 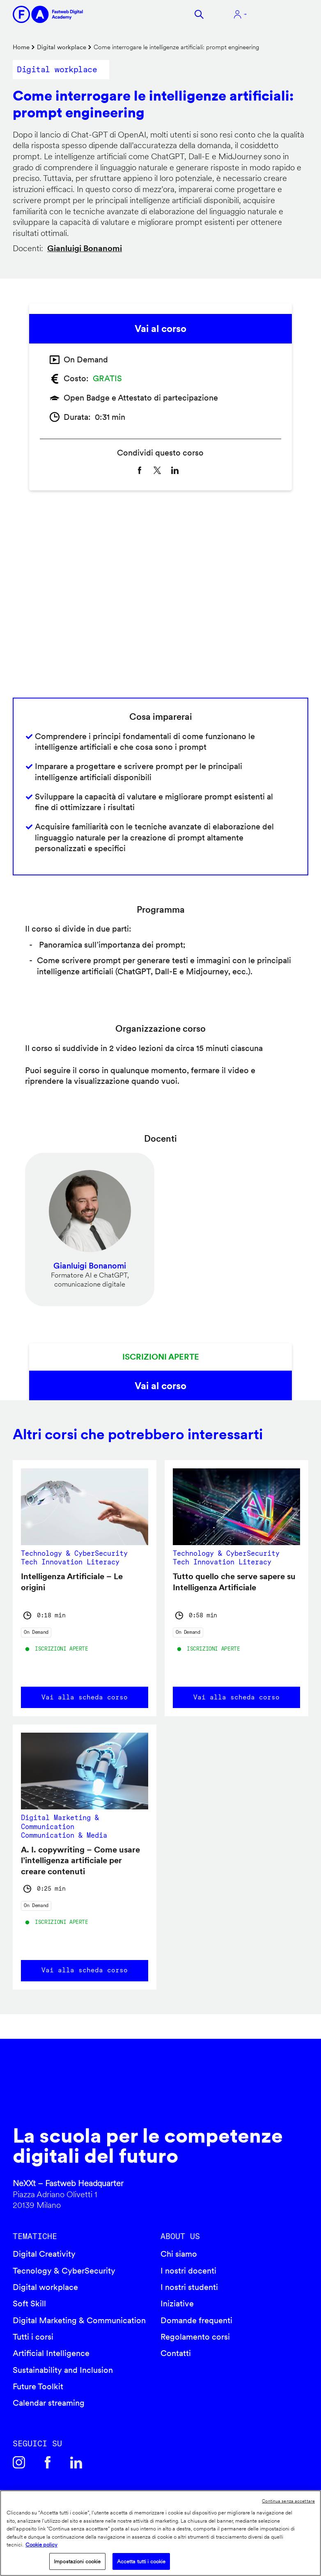 What do you see at coordinates (47, 2462) in the screenshot?
I see `Facebook` at bounding box center [47, 2462].